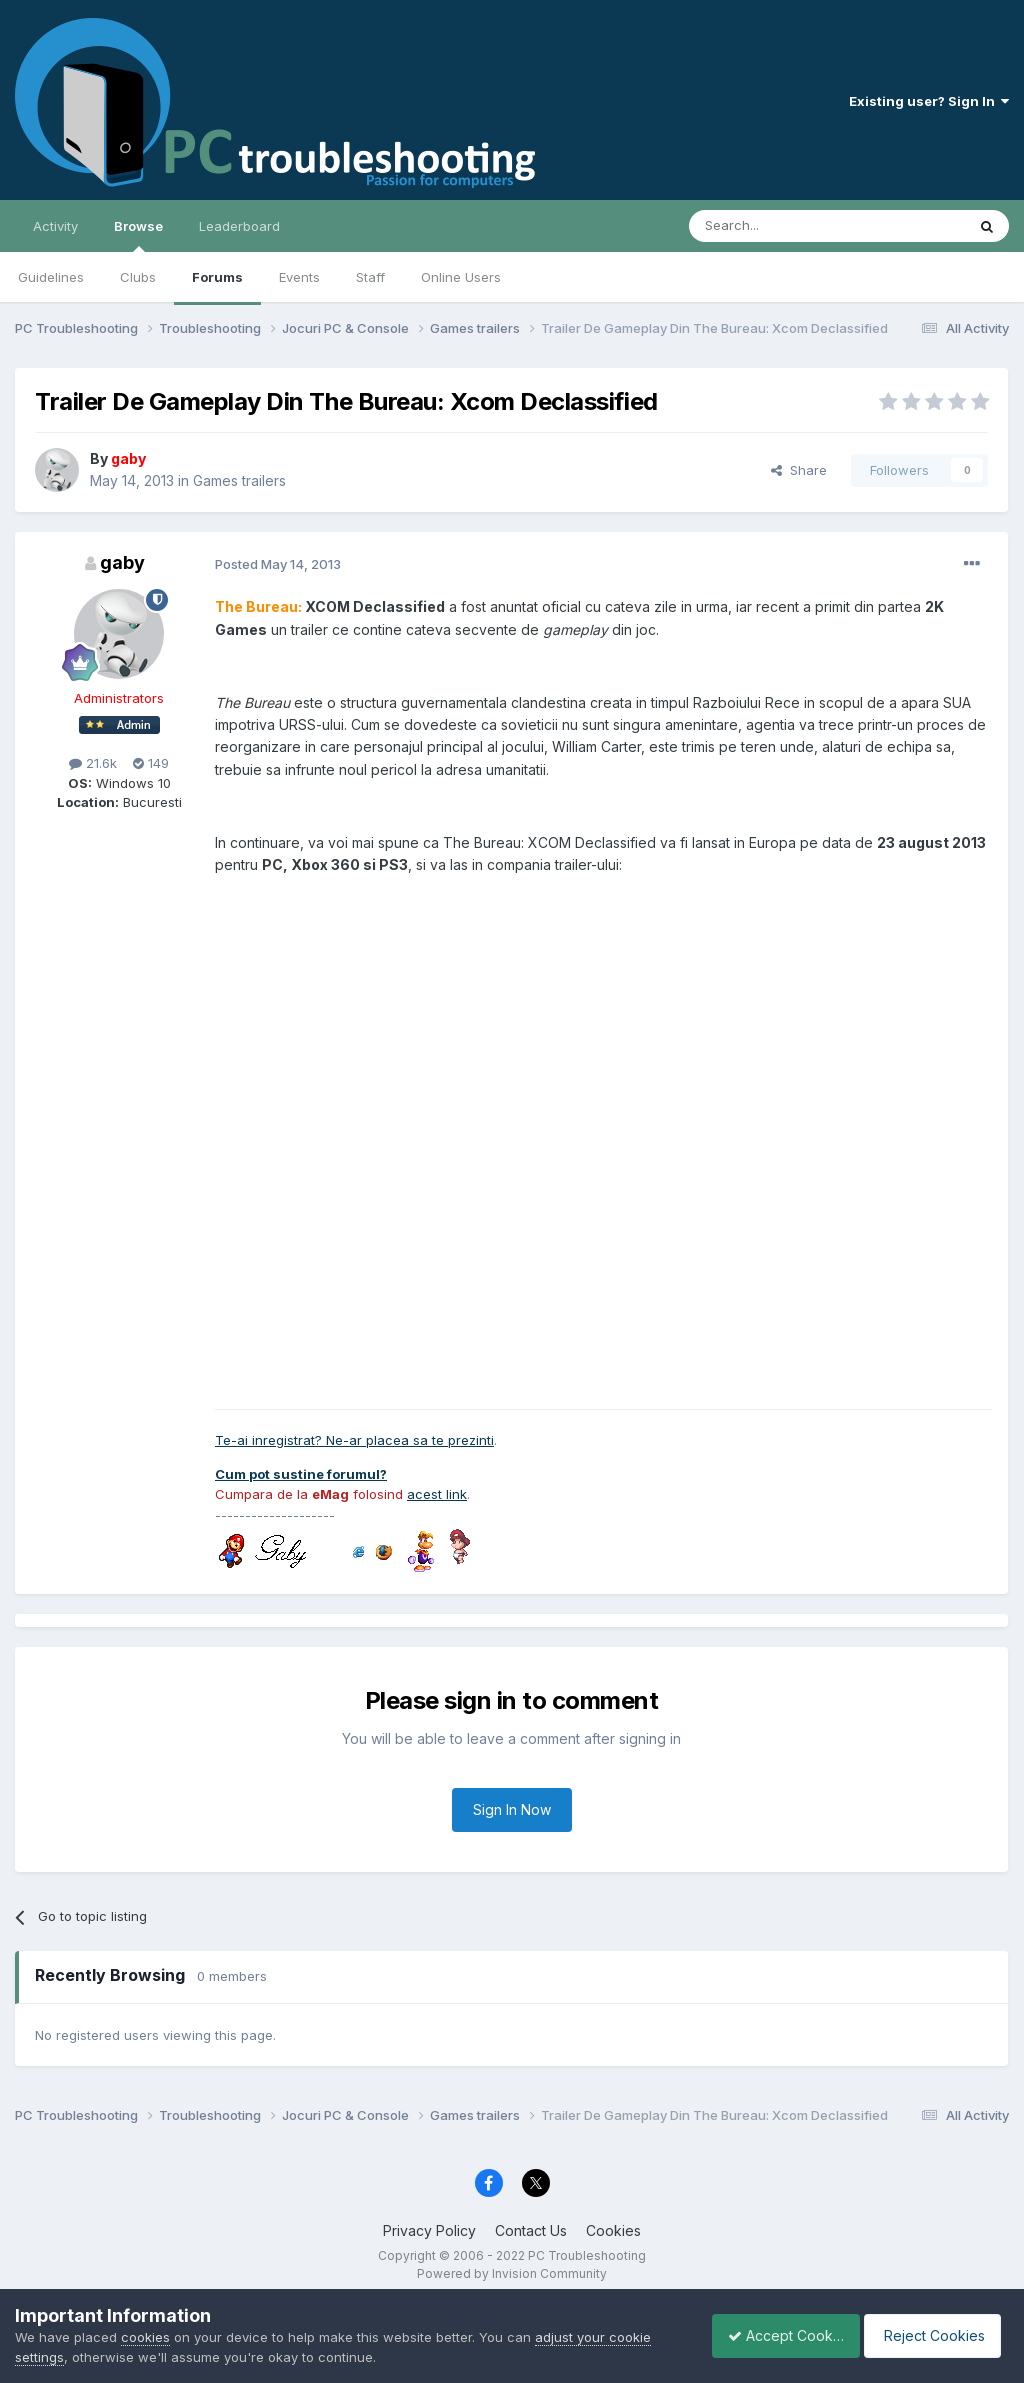 Image resolution: width=1024 pixels, height=2383 pixels. Describe the element at coordinates (512, 1809) in the screenshot. I see `Sign In Now` at that location.